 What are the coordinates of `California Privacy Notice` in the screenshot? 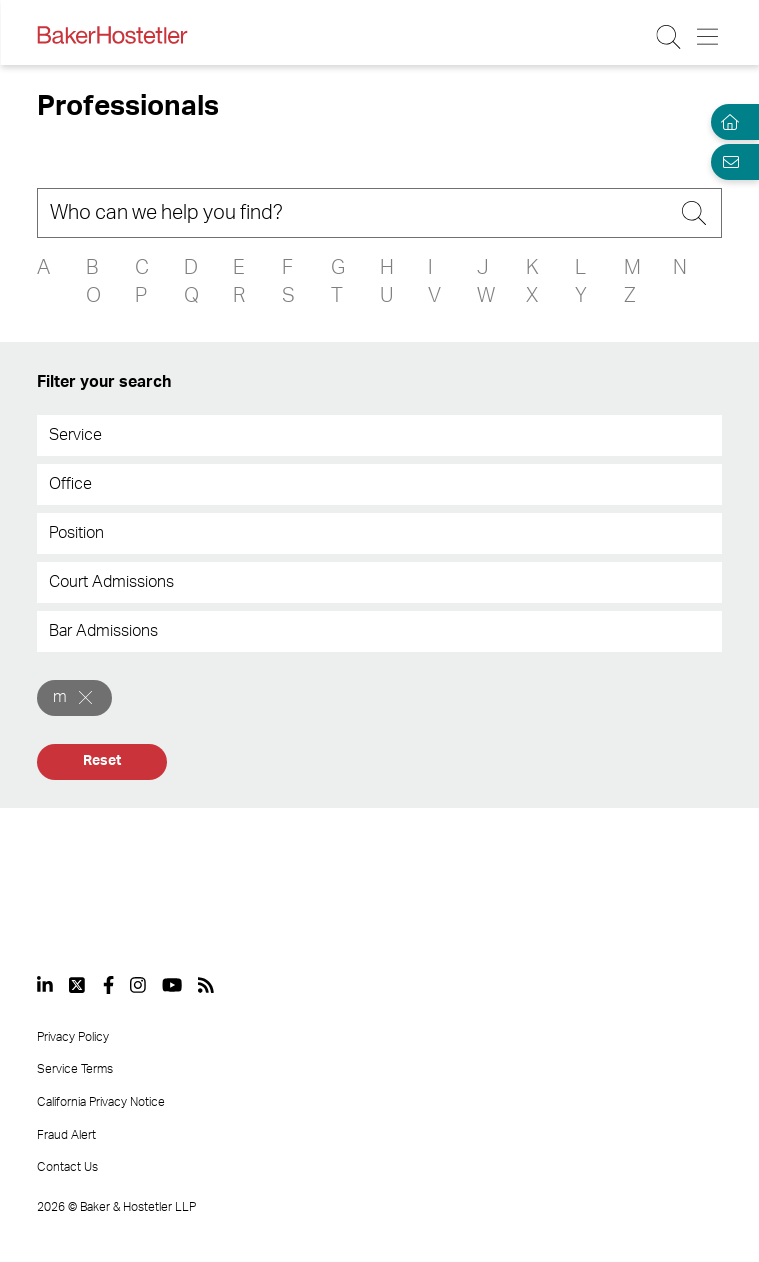 It's located at (101, 1102).